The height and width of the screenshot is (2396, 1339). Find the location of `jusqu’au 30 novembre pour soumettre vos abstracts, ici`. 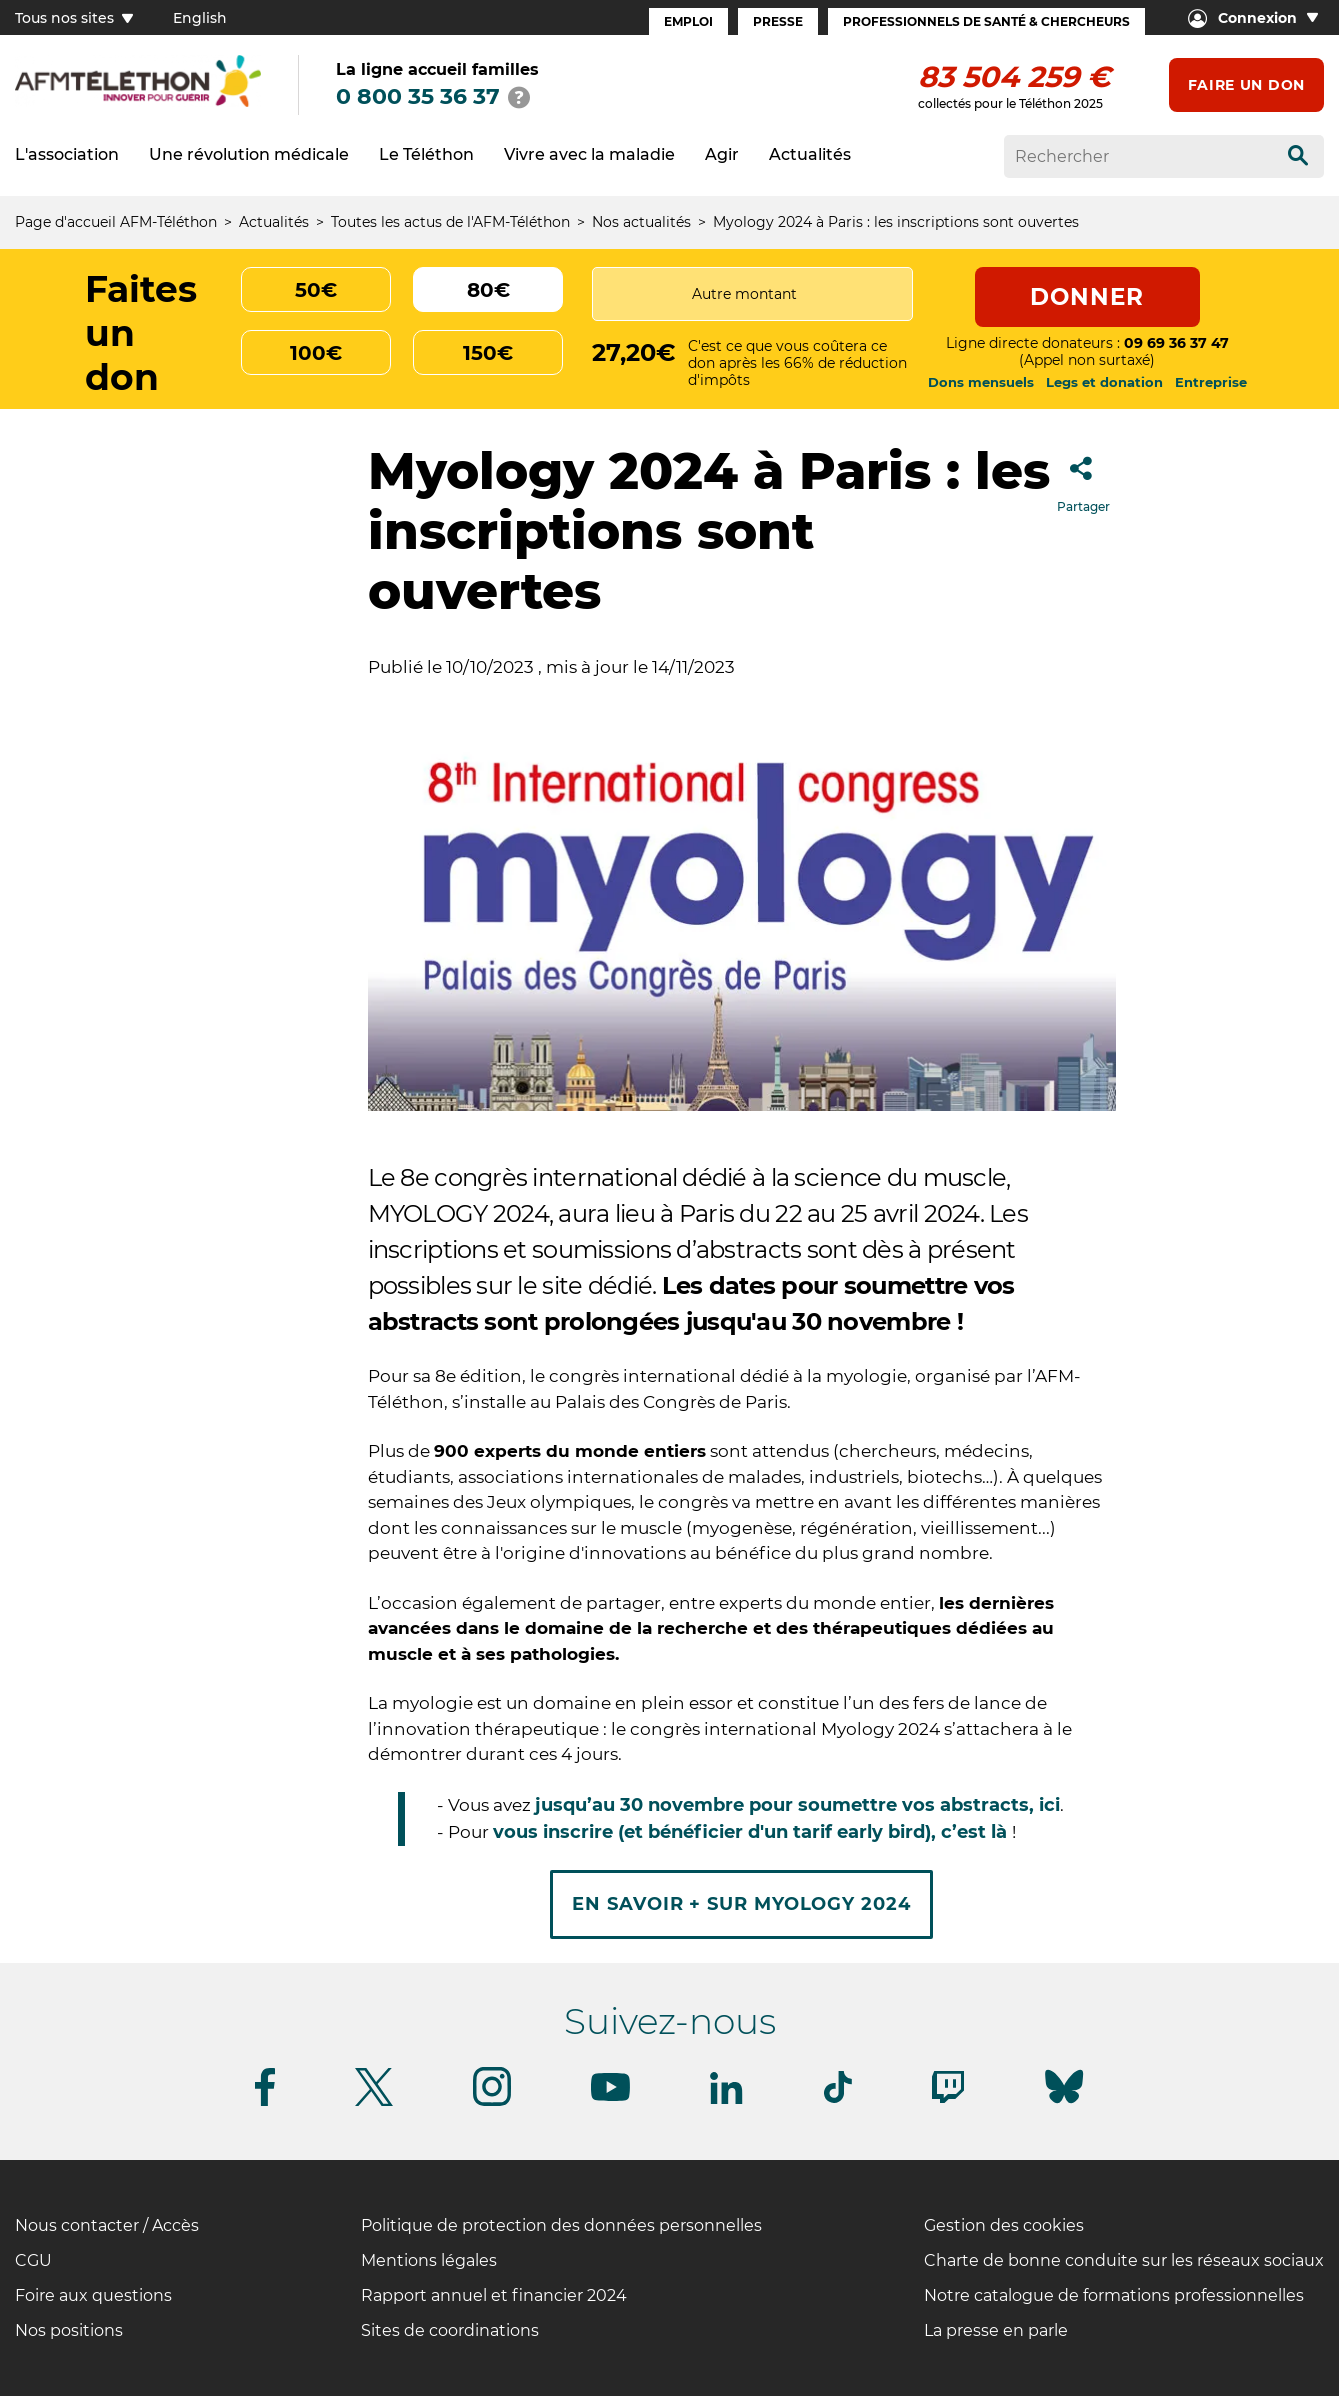

jusqu’au 30 novembre pour soumettre vos abstracts, ici is located at coordinates (797, 1805).